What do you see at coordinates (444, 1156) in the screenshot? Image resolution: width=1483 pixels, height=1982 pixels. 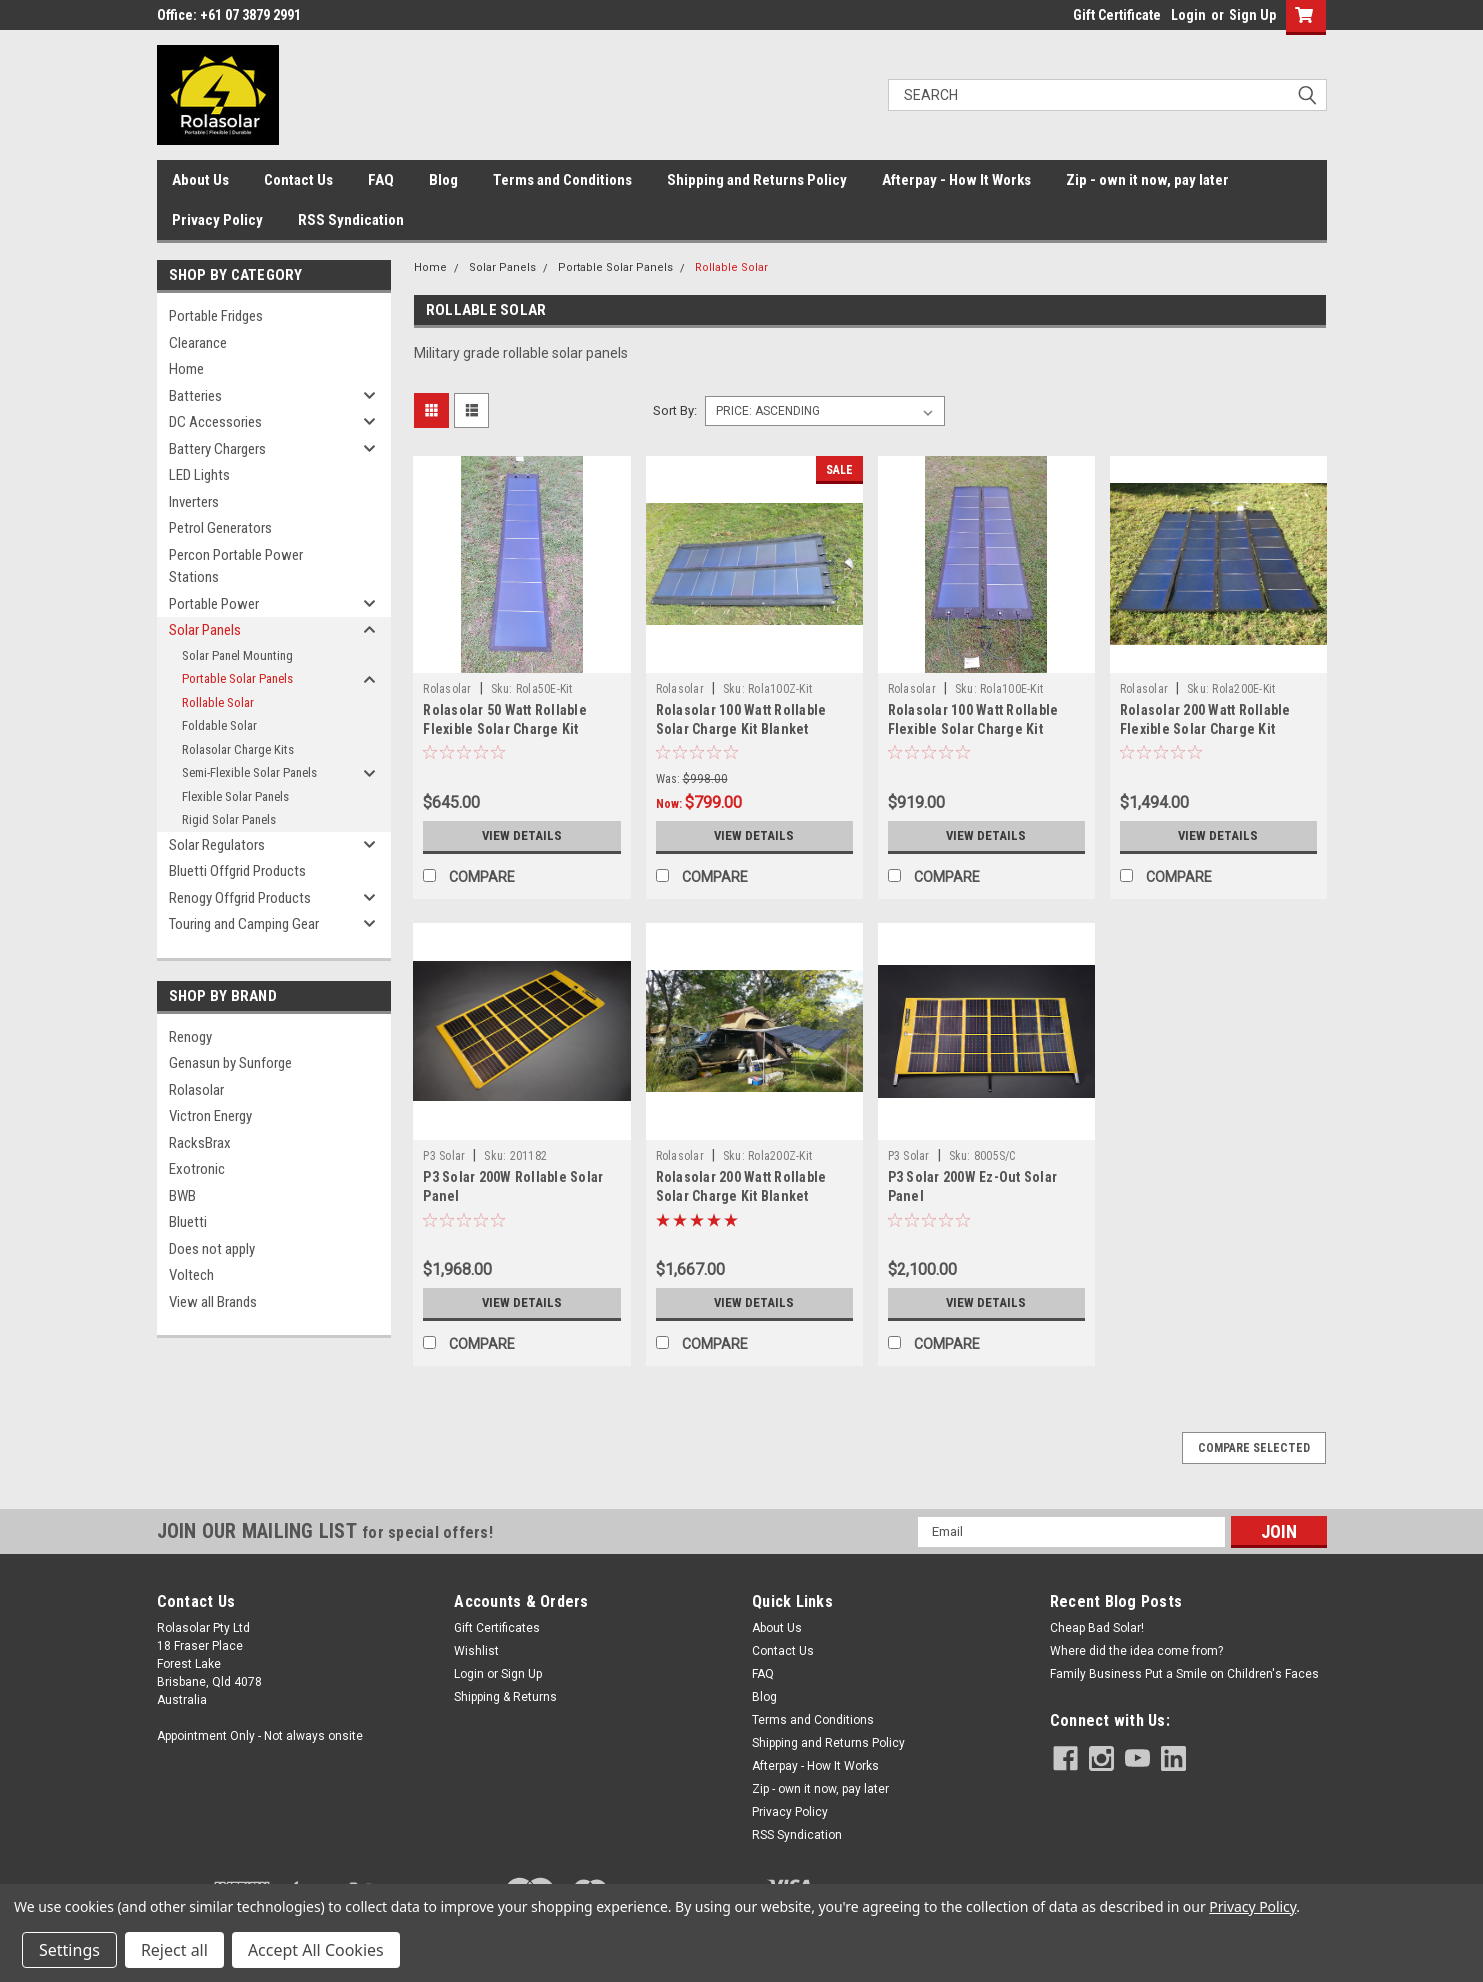 I see `P3 Solar` at bounding box center [444, 1156].